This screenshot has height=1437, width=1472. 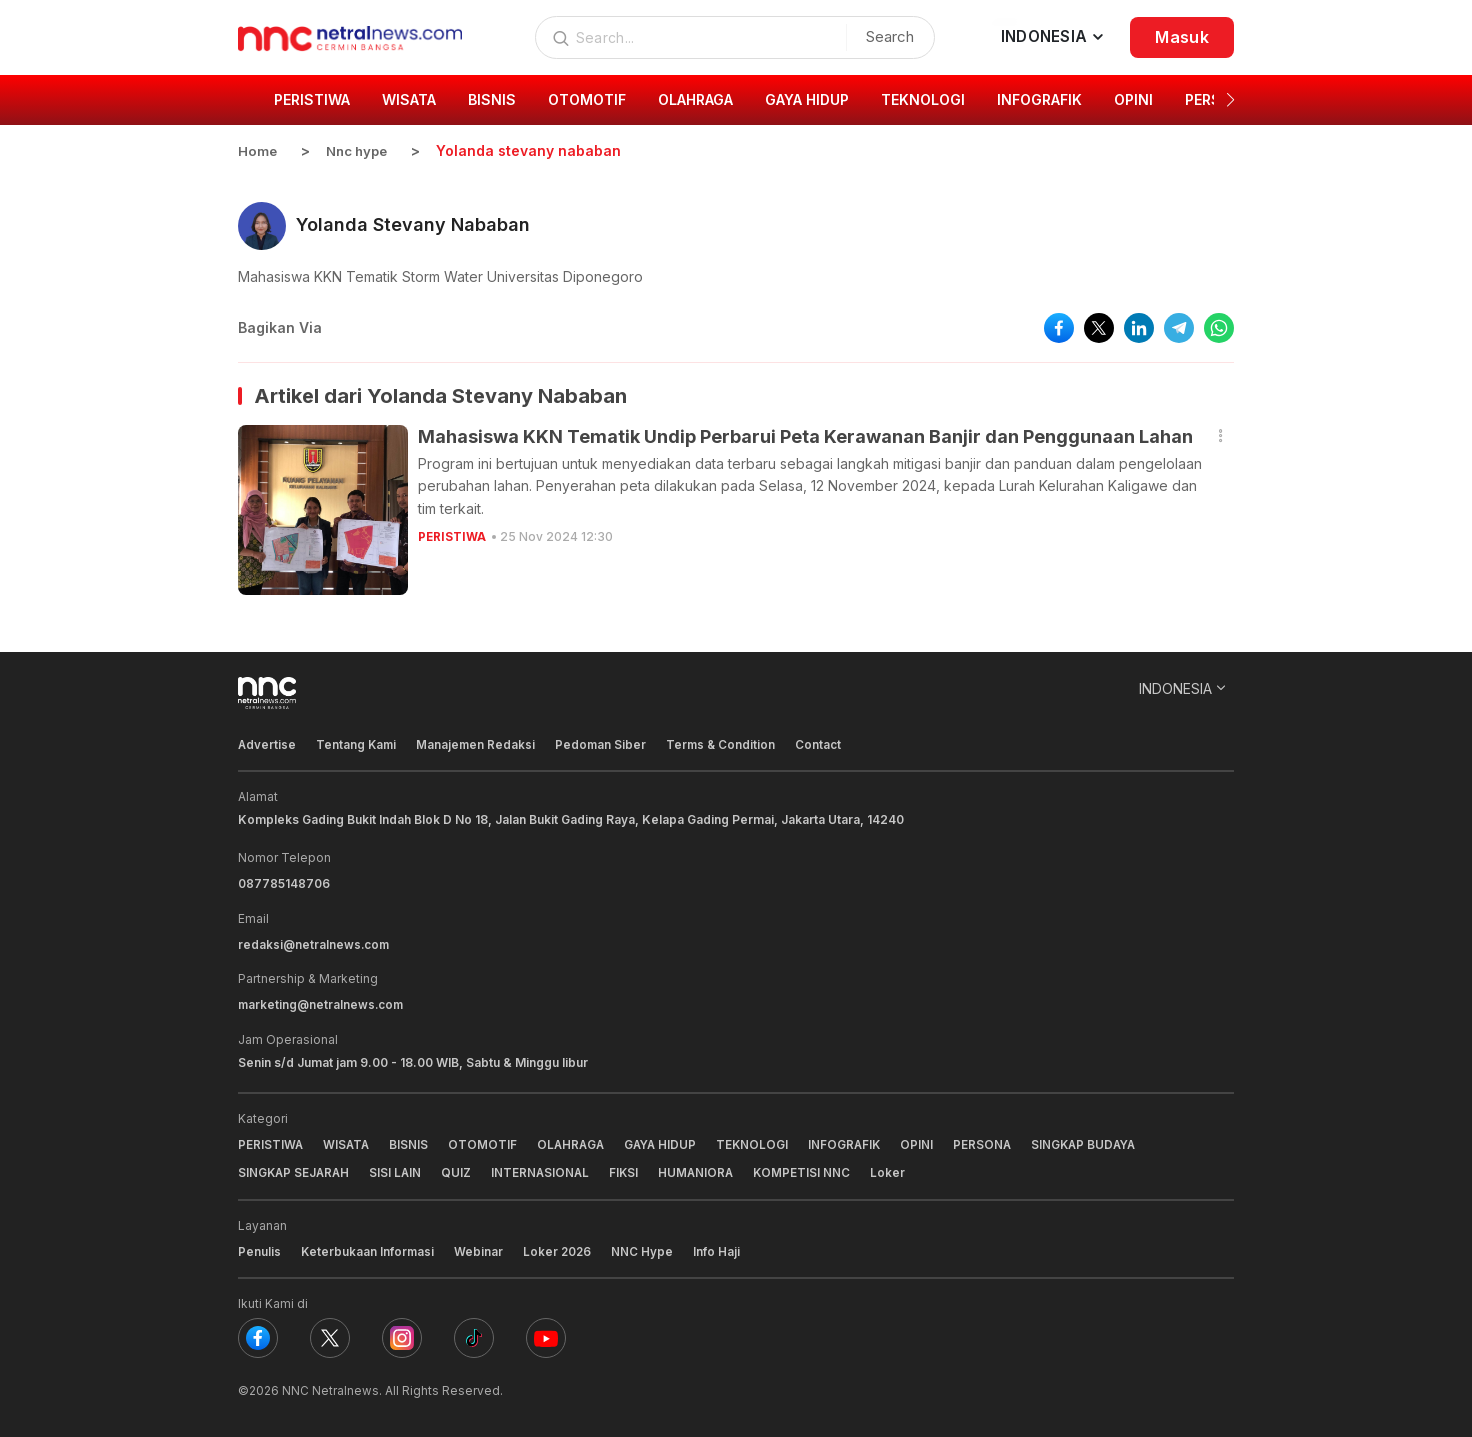 What do you see at coordinates (923, 99) in the screenshot?
I see `TEKNOLOGI [group]` at bounding box center [923, 99].